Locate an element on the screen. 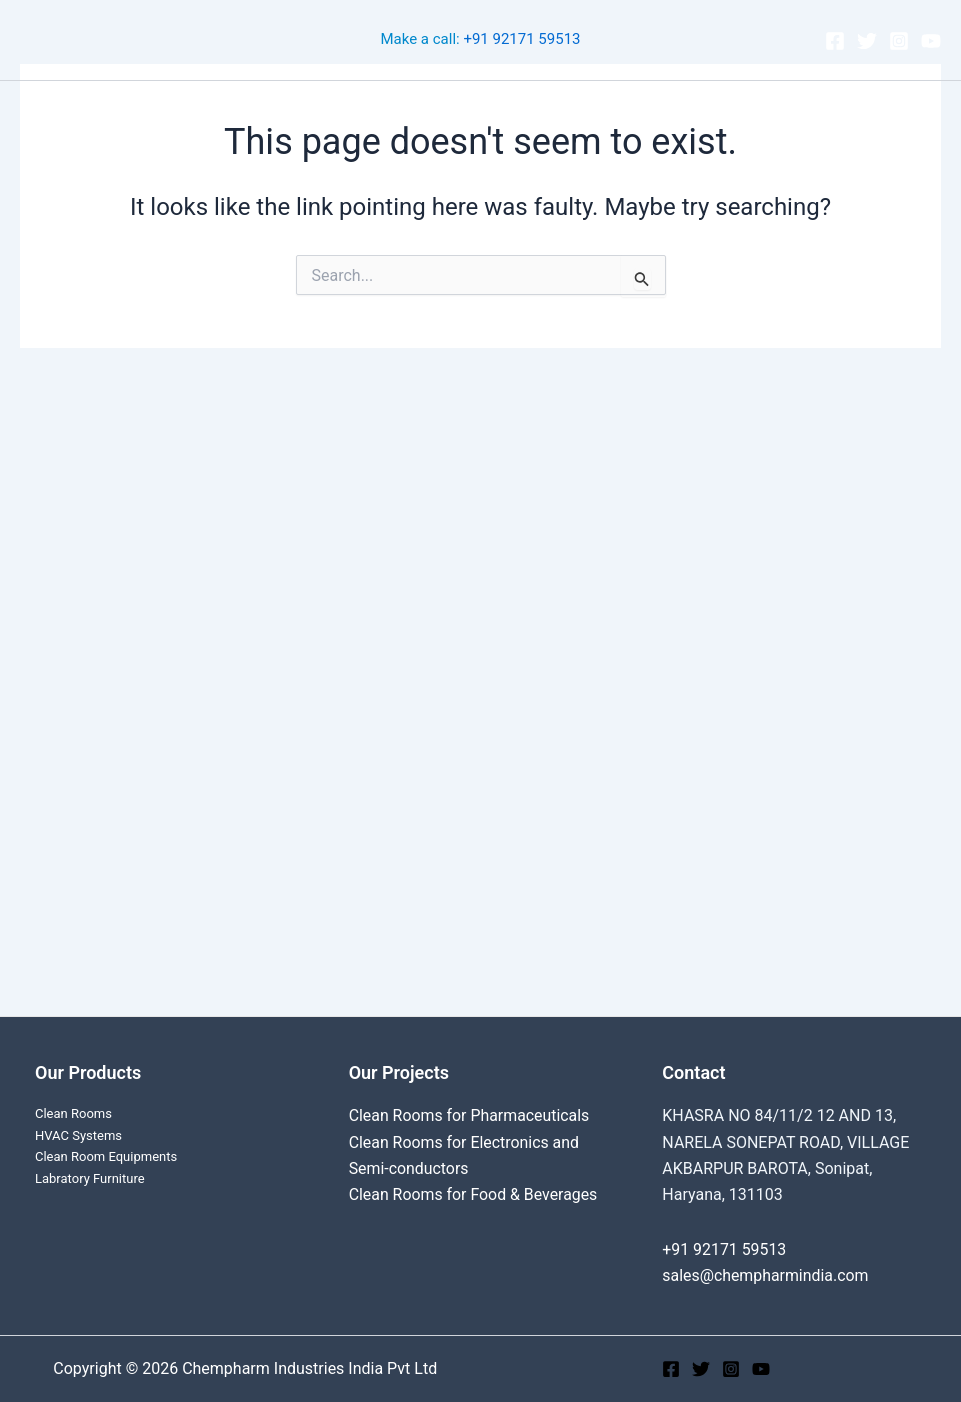  Clean Room Equipments is located at coordinates (106, 1156).